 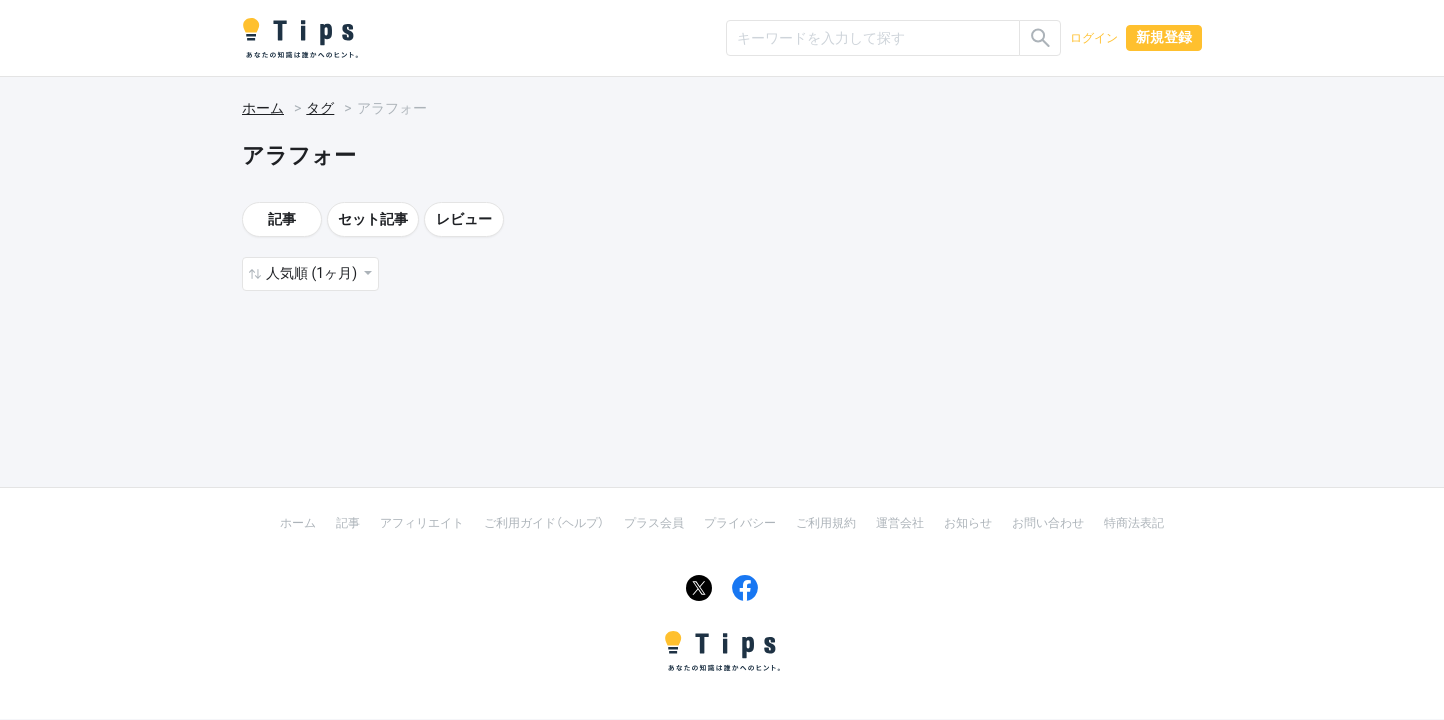 I want to click on ご利用ガイド（ヘルプ）, so click(x=544, y=523).